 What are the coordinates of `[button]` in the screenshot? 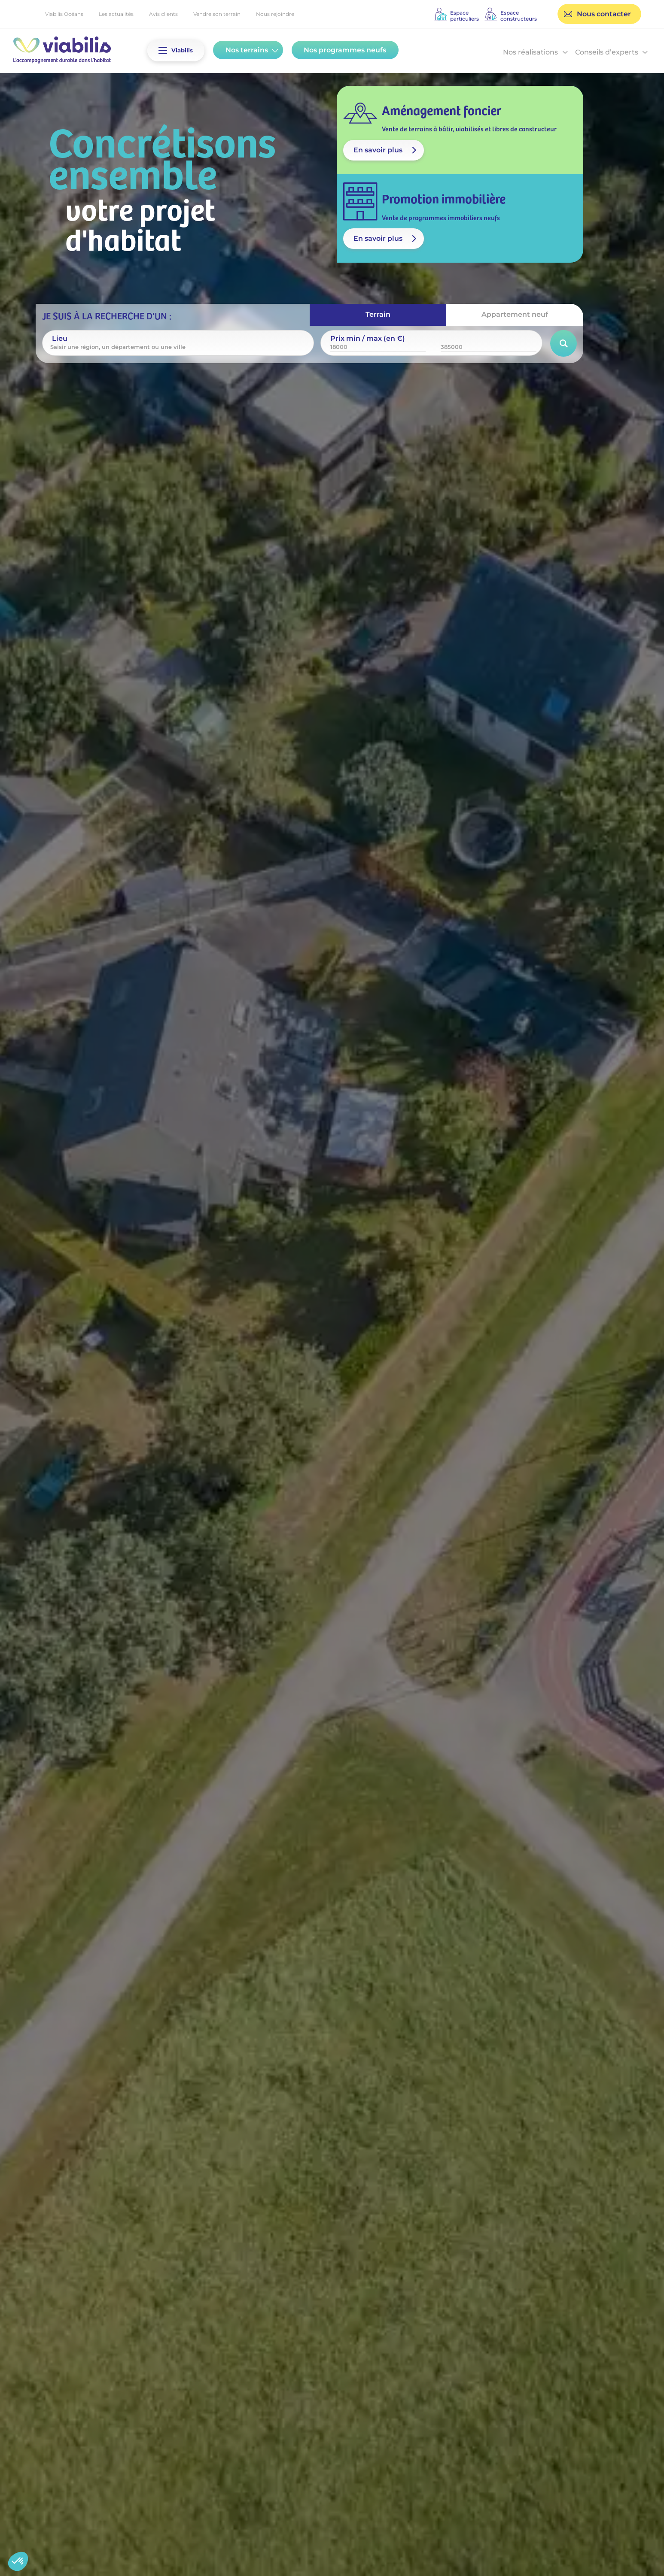 It's located at (162, 50).